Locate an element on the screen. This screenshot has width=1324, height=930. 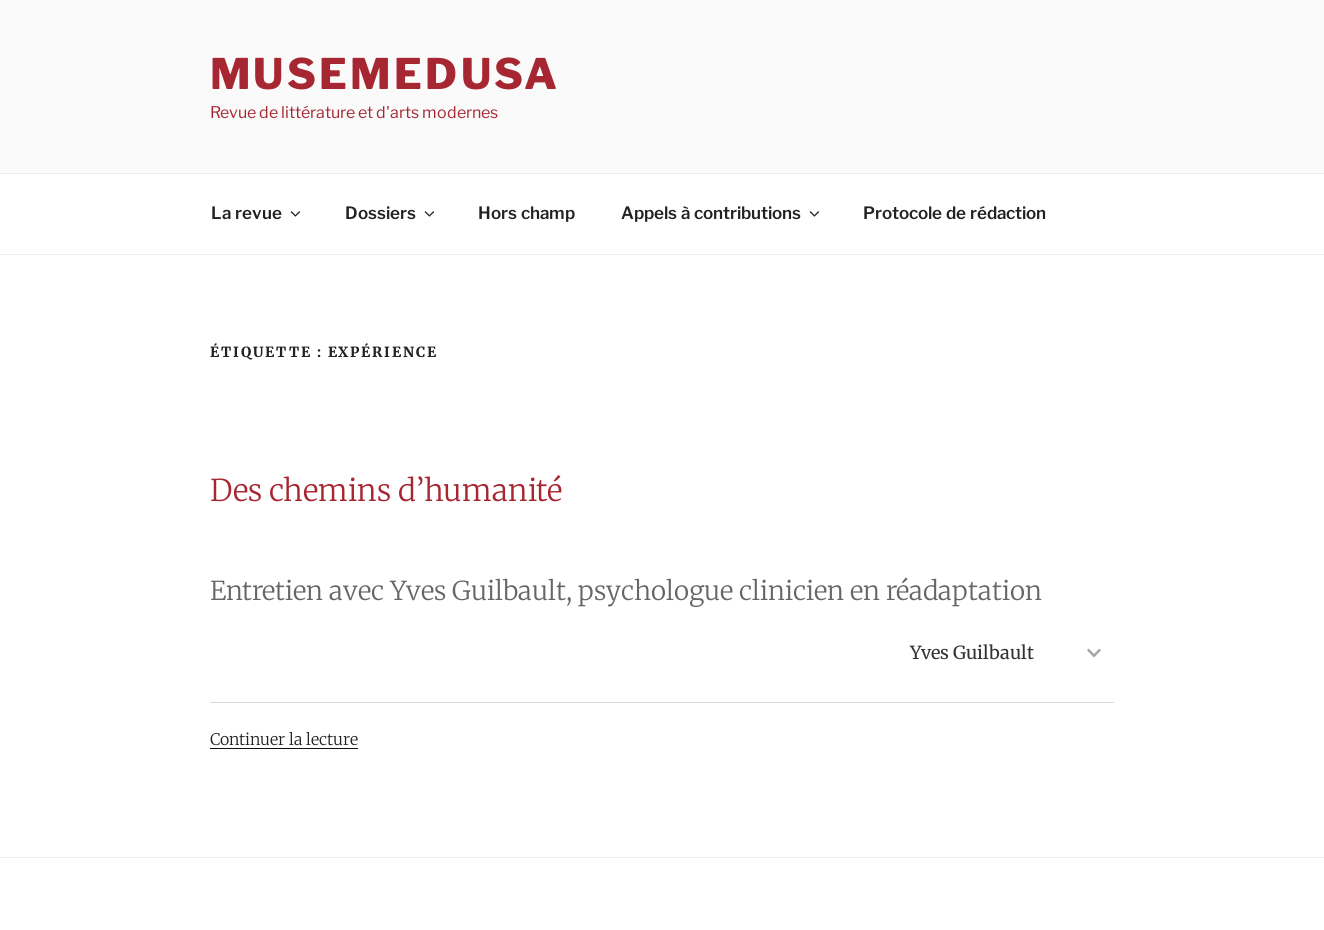
Continuer la lecture is located at coordinates (284, 739).